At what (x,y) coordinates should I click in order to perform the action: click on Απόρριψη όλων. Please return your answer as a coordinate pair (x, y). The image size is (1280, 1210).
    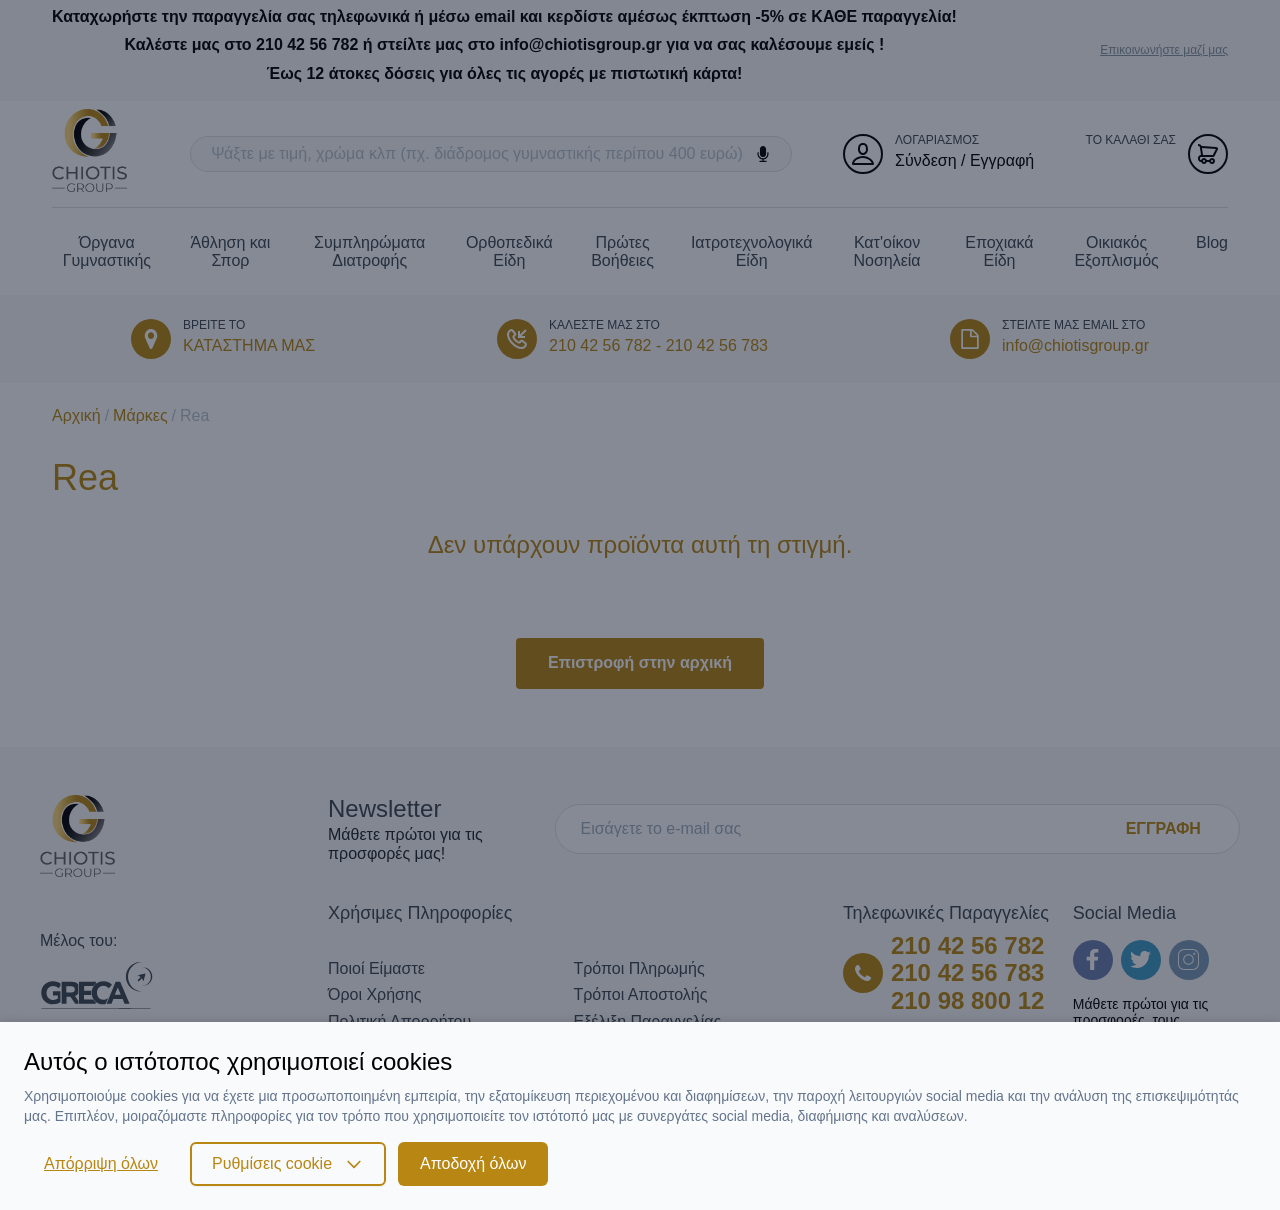
    Looking at the image, I should click on (101, 1163).